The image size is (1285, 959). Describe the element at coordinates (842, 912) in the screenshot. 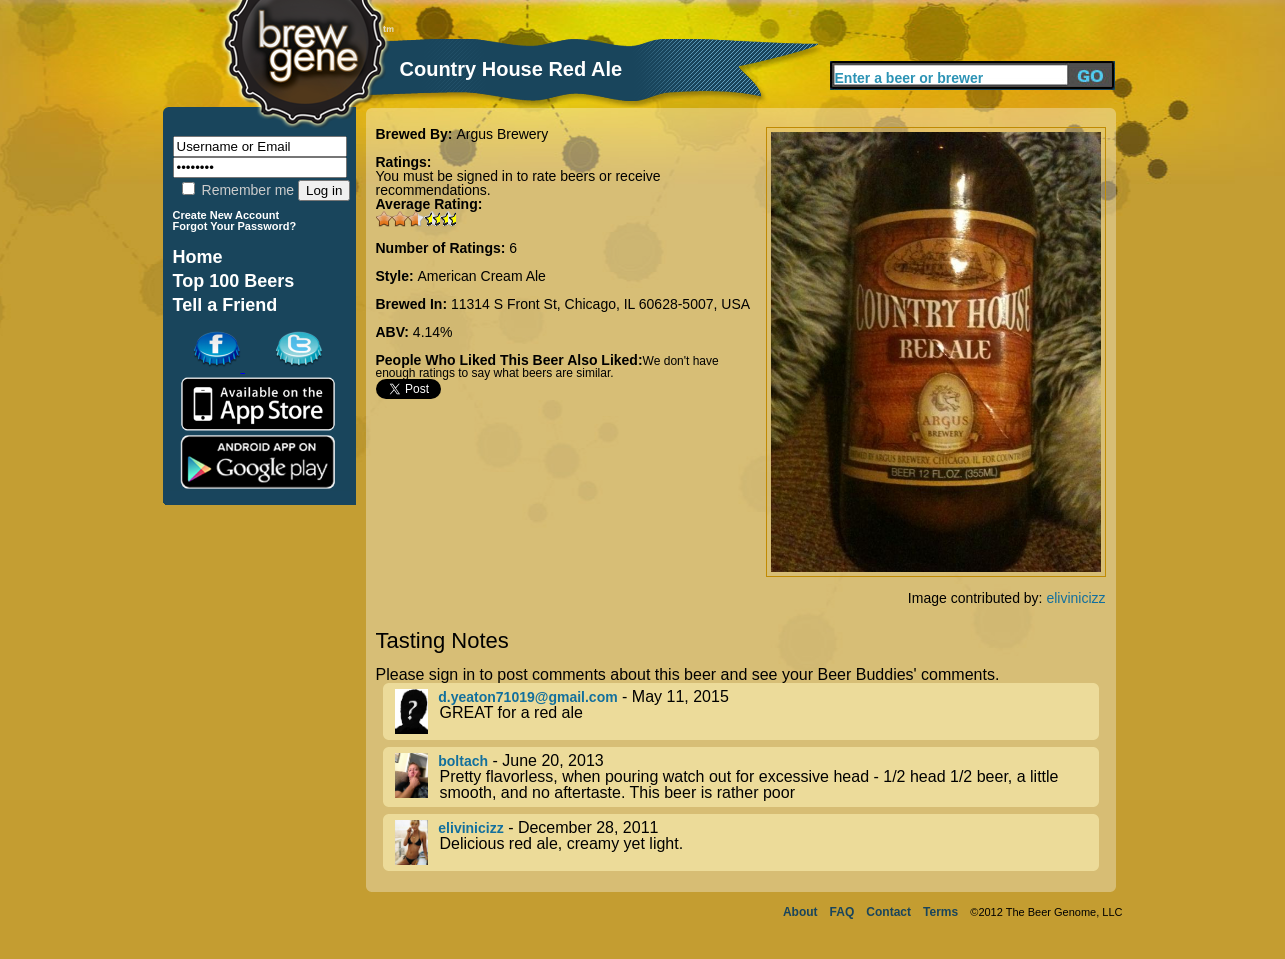

I see `FAQ` at that location.